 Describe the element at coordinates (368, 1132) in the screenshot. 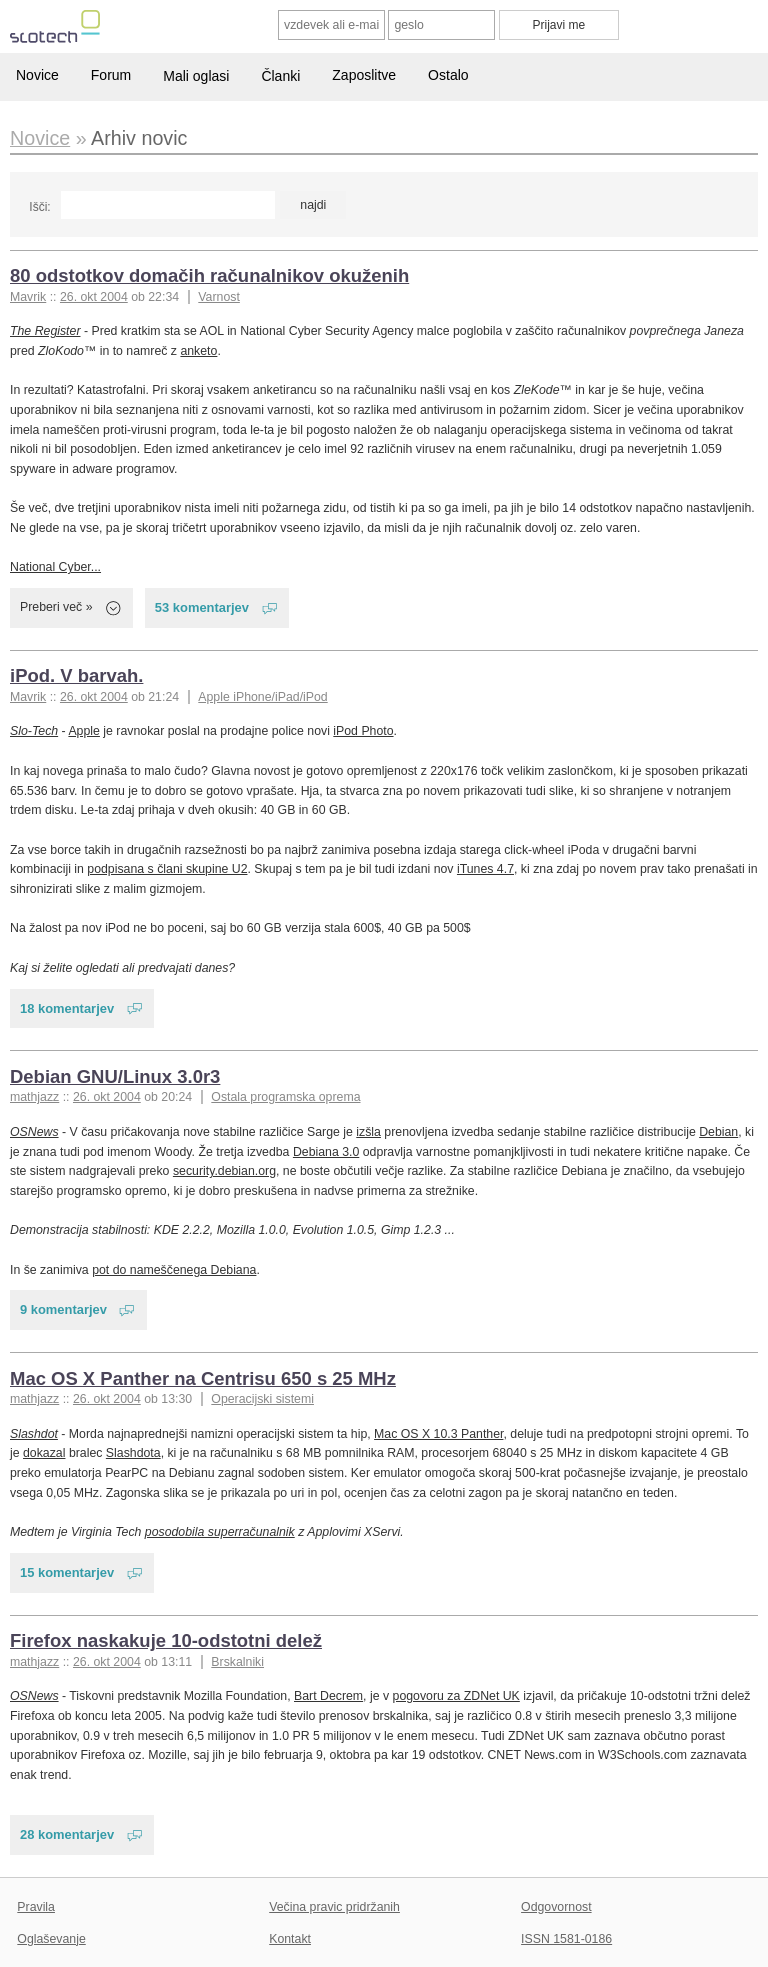

I see `izšla` at that location.